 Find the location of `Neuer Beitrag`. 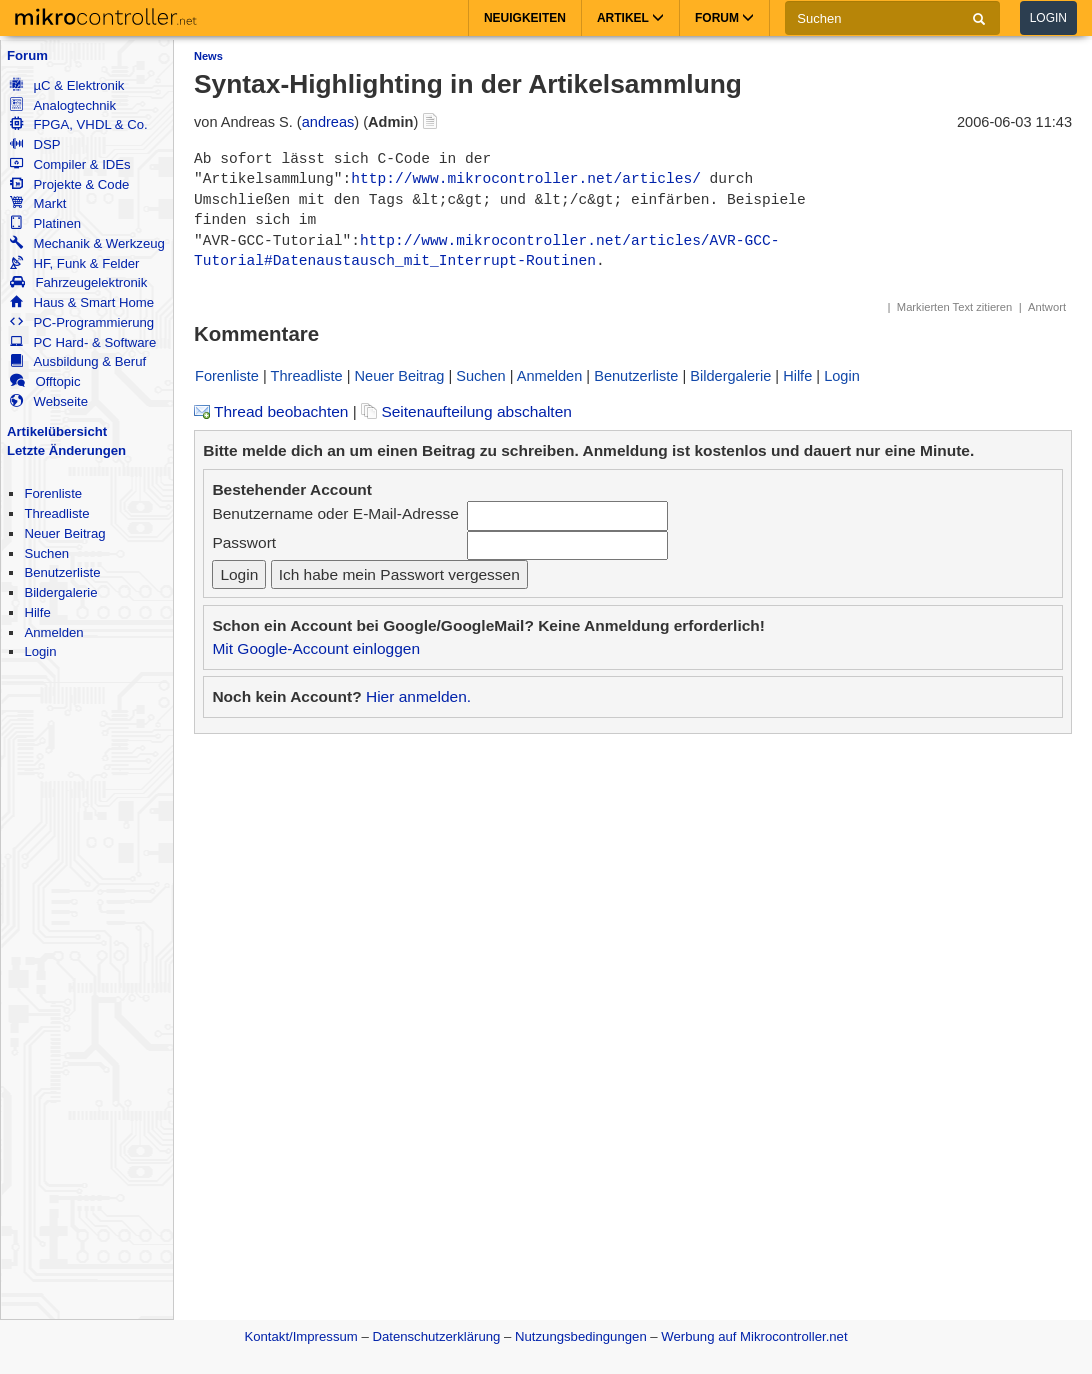

Neuer Beitrag is located at coordinates (64, 533).